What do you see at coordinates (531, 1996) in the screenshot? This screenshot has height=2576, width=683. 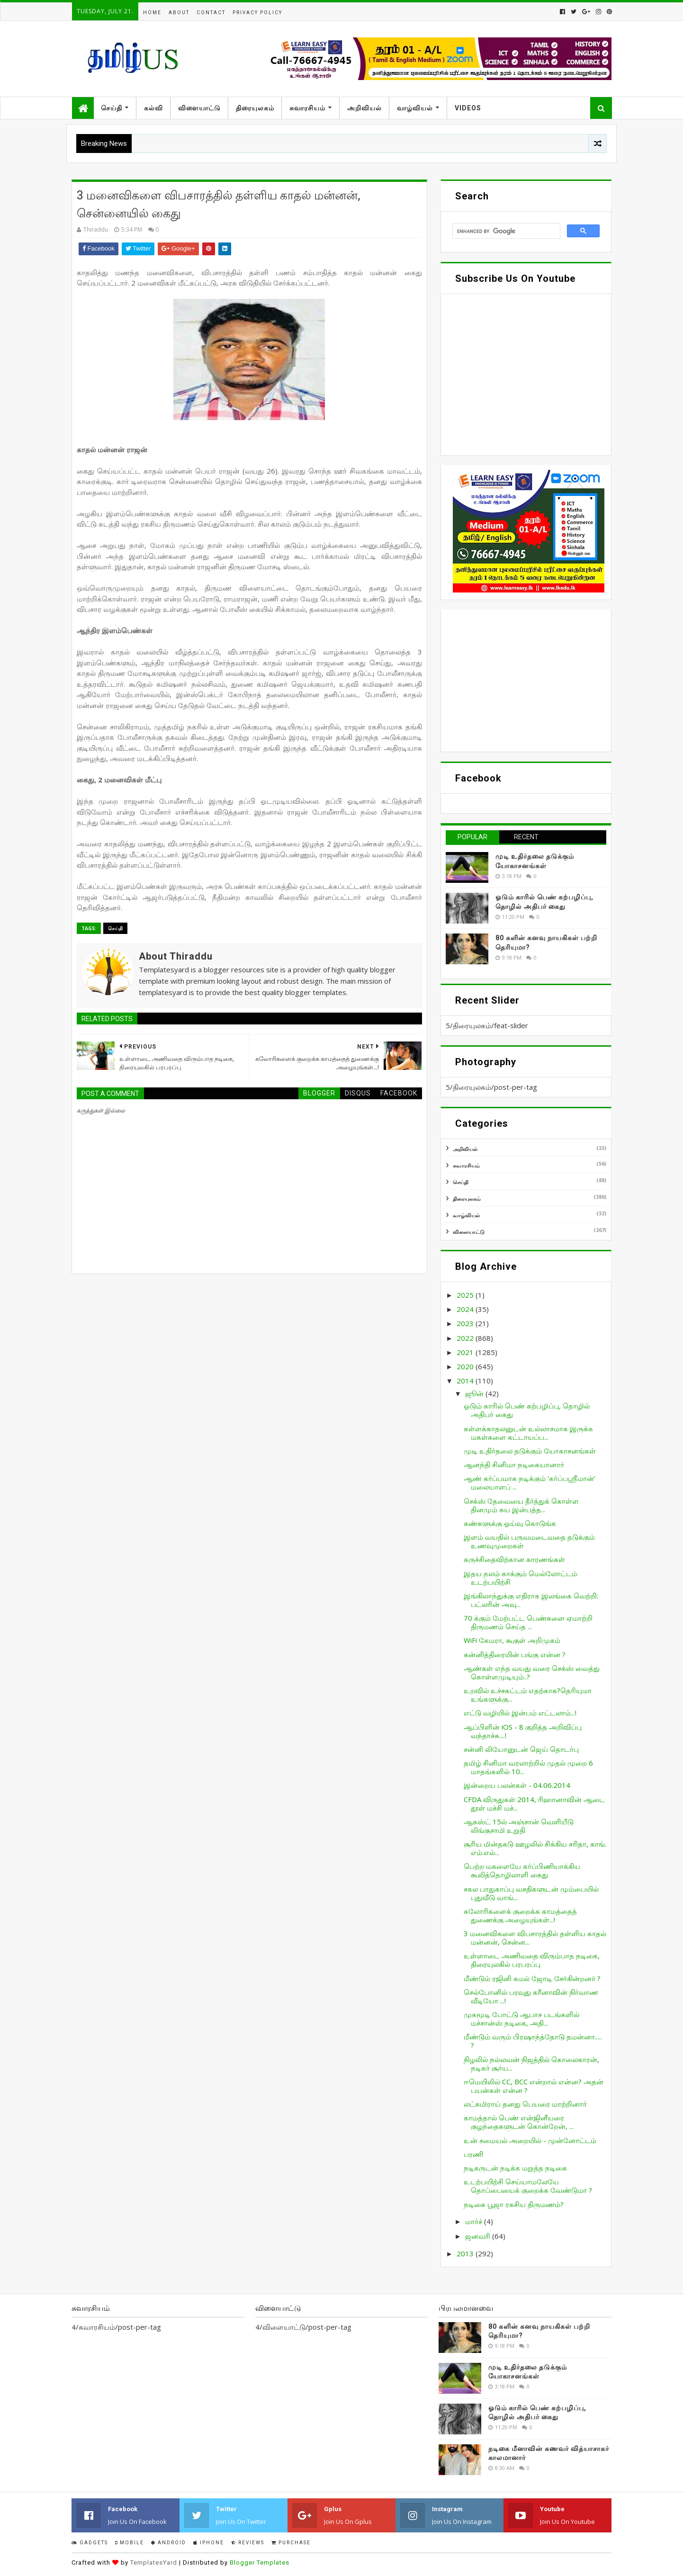 I see `செல்போனில் பரவுது கரீனாவின் நிர்வாண வீடியோ ...!` at bounding box center [531, 1996].